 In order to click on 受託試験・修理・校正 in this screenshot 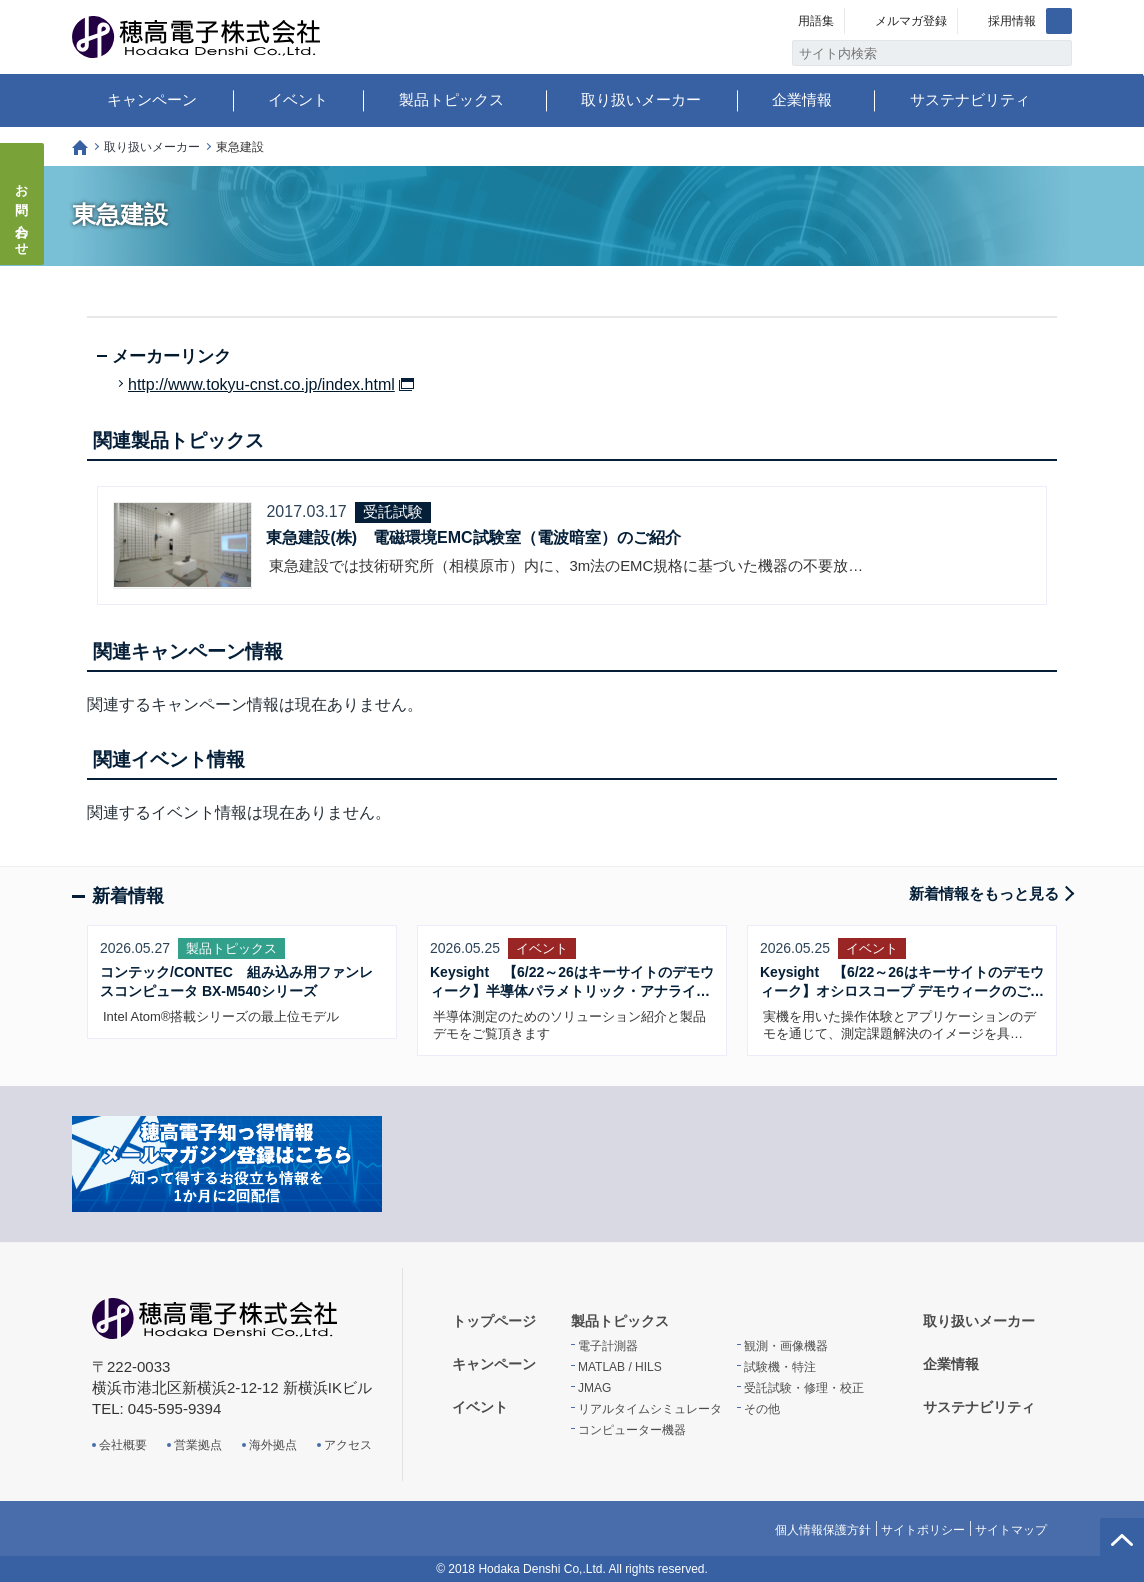, I will do `click(804, 1388)`.